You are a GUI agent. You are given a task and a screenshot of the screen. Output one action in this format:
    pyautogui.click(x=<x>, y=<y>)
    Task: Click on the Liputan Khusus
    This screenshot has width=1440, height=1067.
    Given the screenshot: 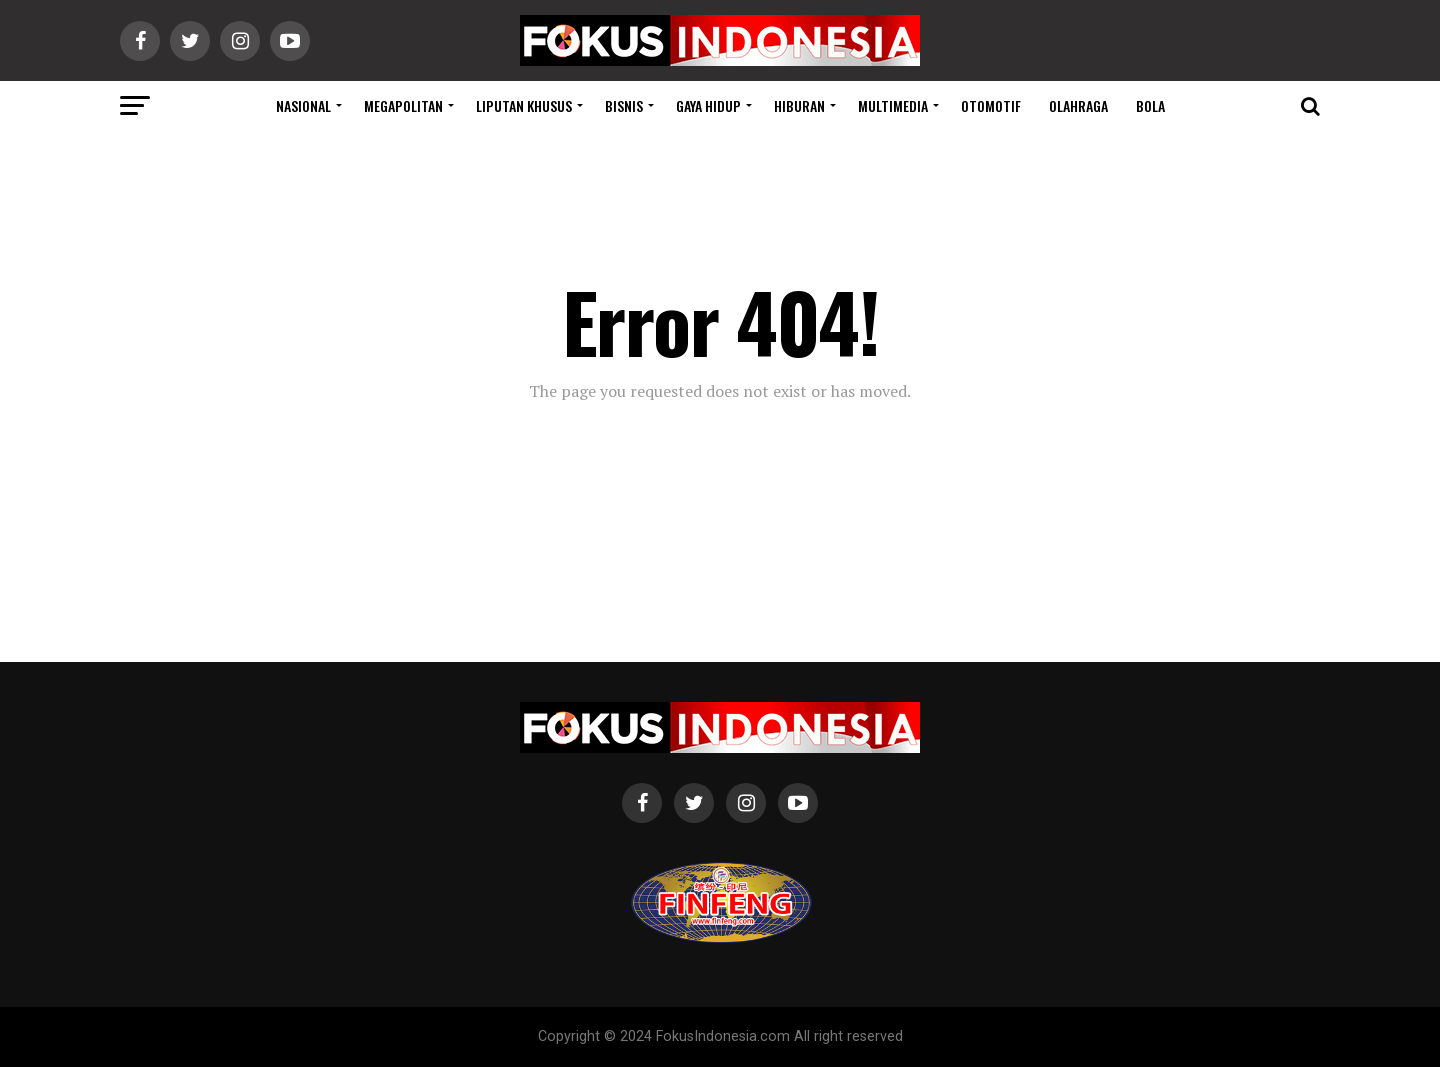 What is the action you would take?
    pyautogui.click(x=524, y=105)
    